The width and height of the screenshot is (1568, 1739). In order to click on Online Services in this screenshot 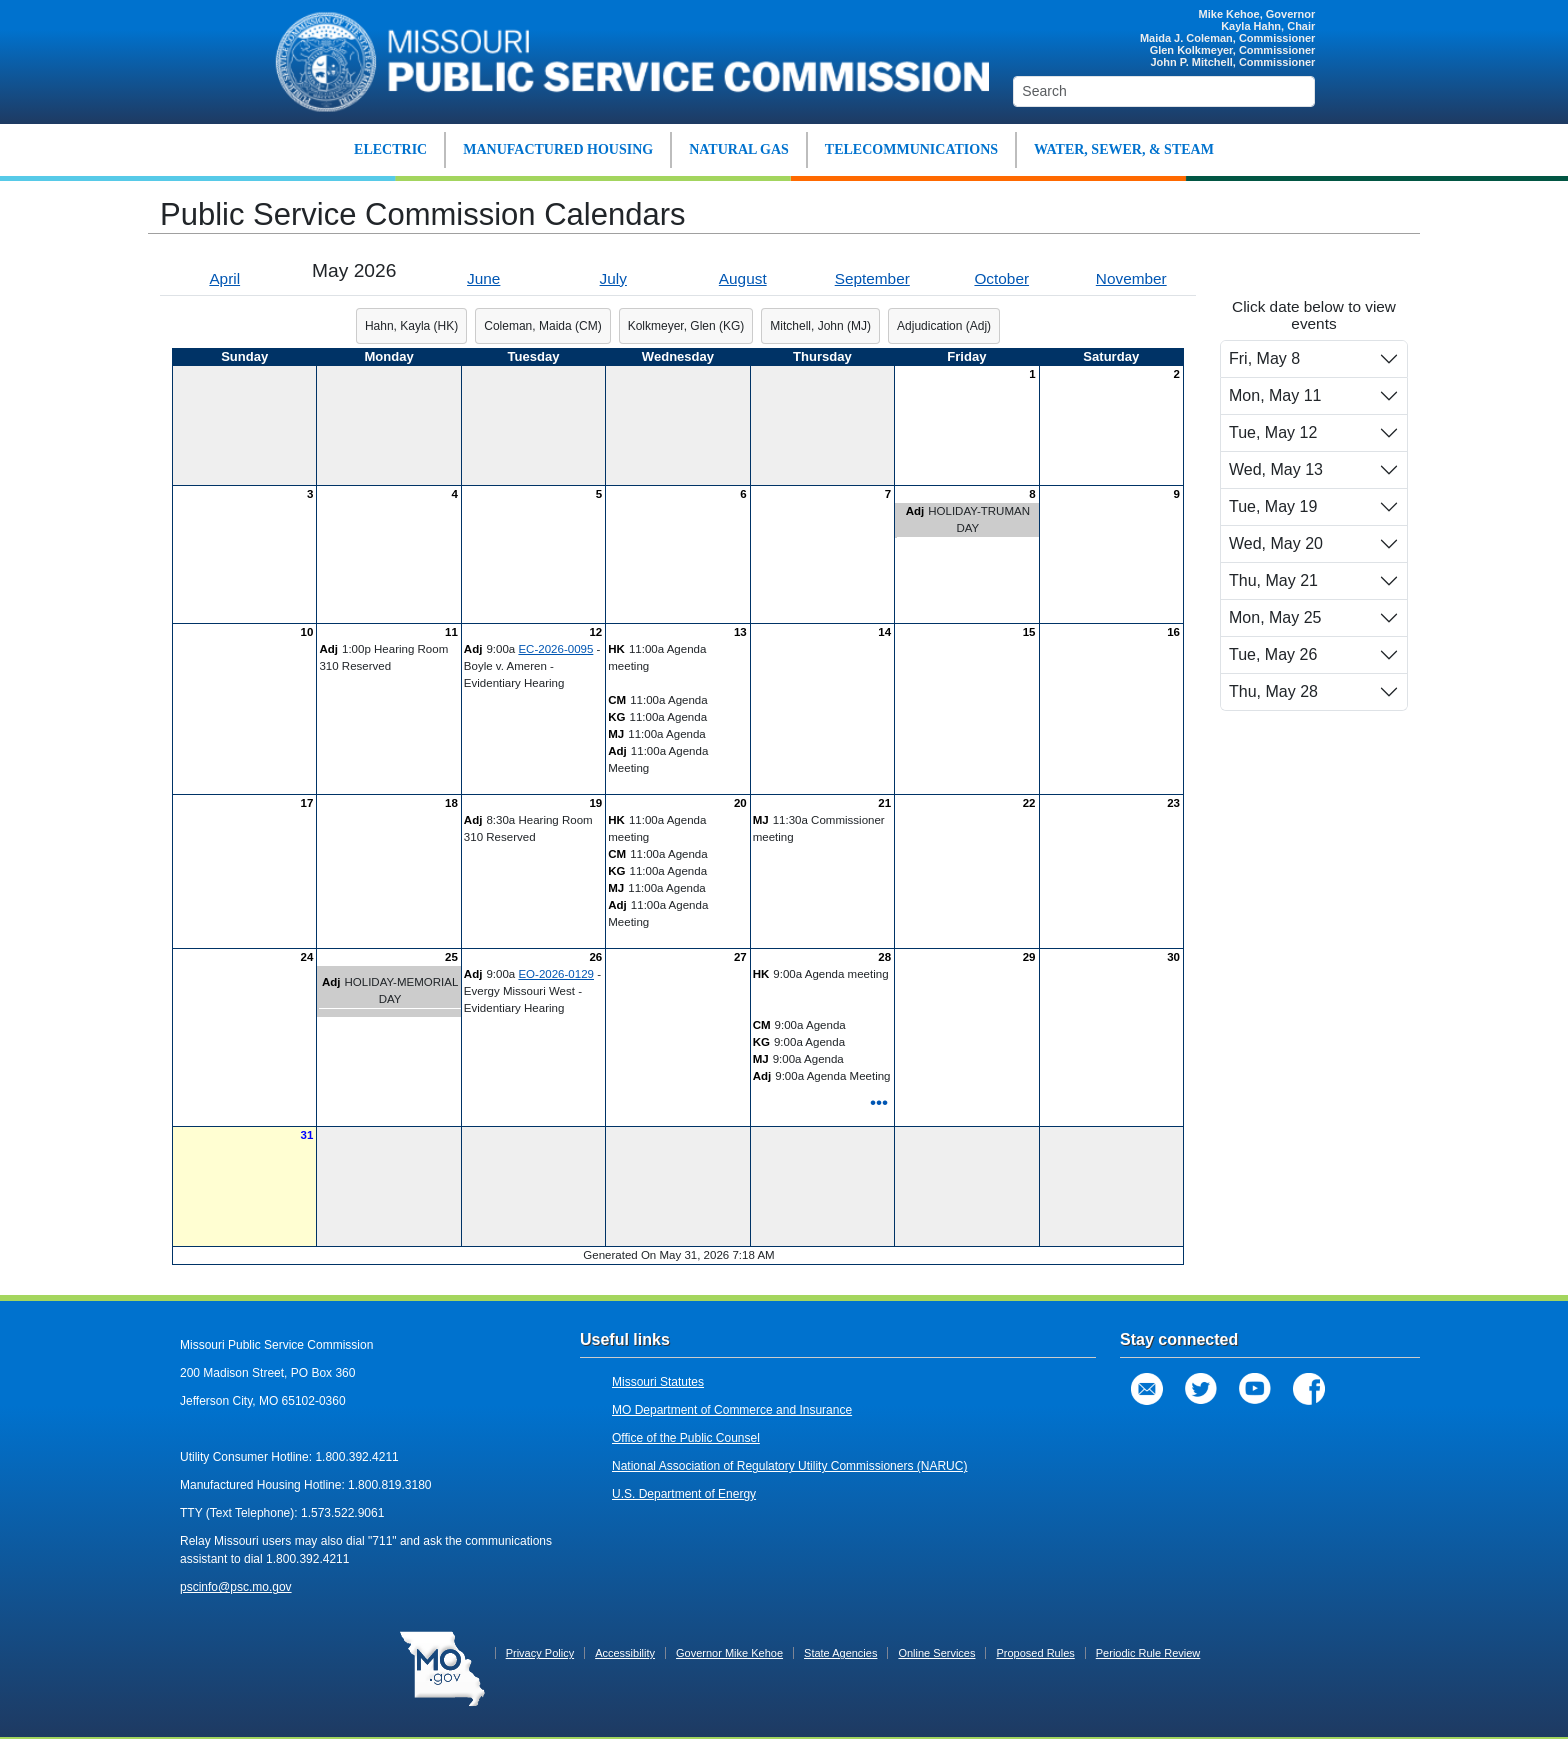, I will do `click(936, 1653)`.